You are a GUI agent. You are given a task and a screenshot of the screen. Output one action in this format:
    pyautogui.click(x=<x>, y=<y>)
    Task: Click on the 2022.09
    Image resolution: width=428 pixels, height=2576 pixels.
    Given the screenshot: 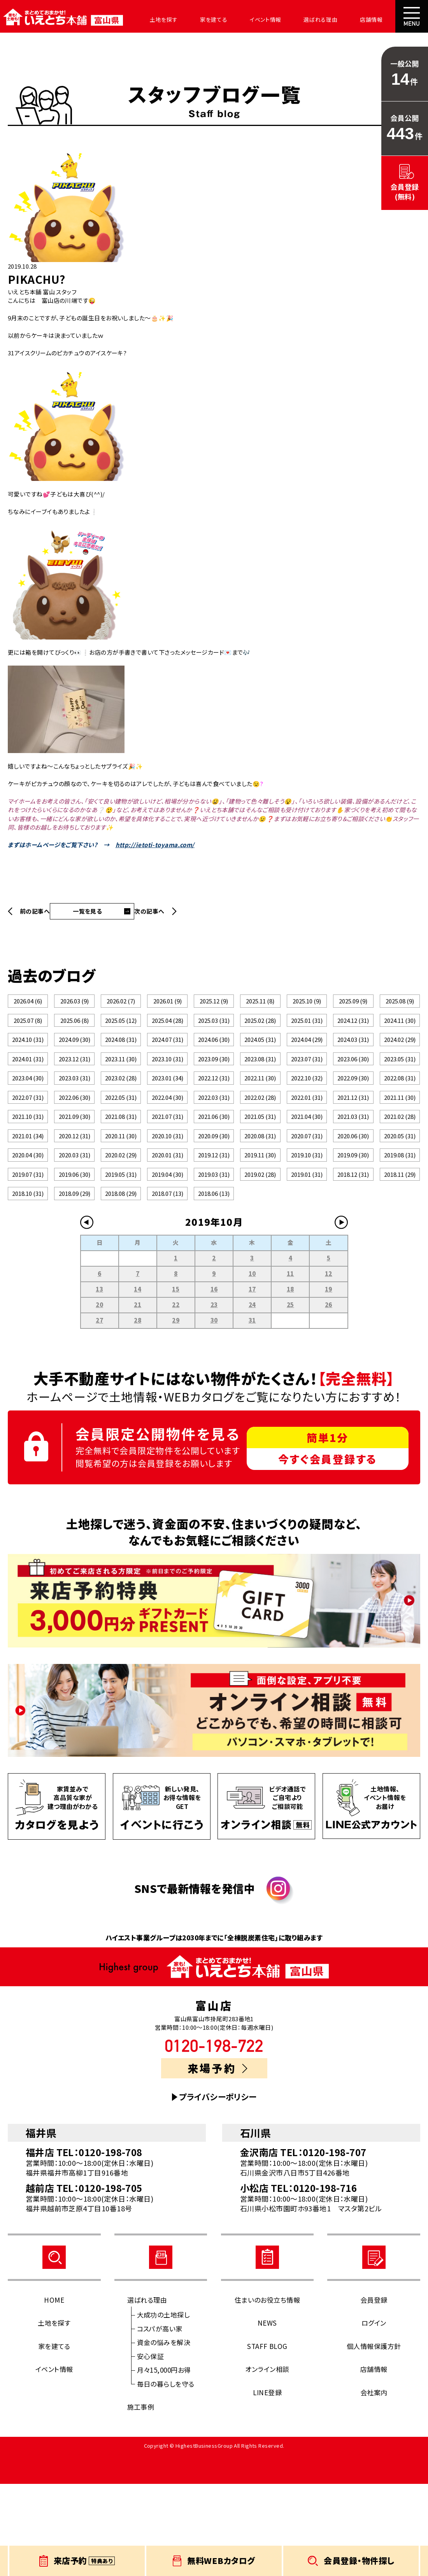 What is the action you would take?
    pyautogui.click(x=353, y=1116)
    